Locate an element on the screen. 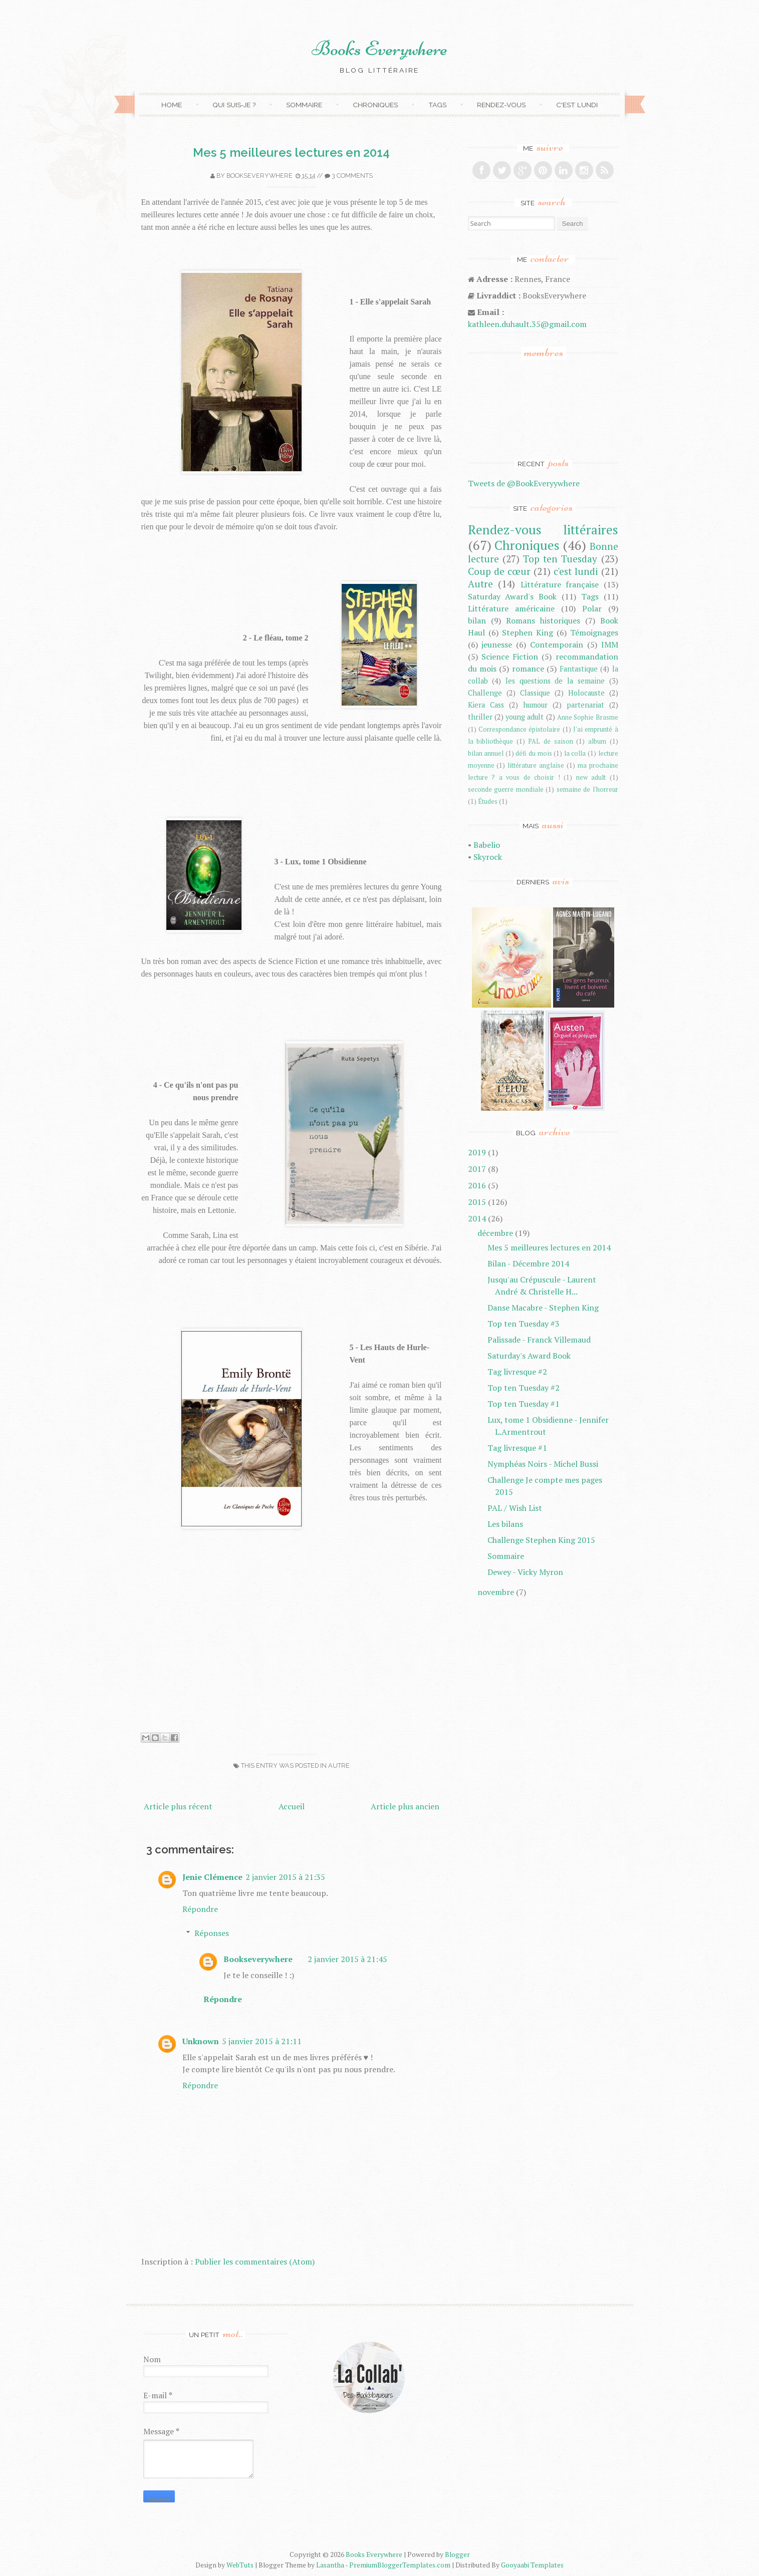  Blogger is located at coordinates (457, 2554).